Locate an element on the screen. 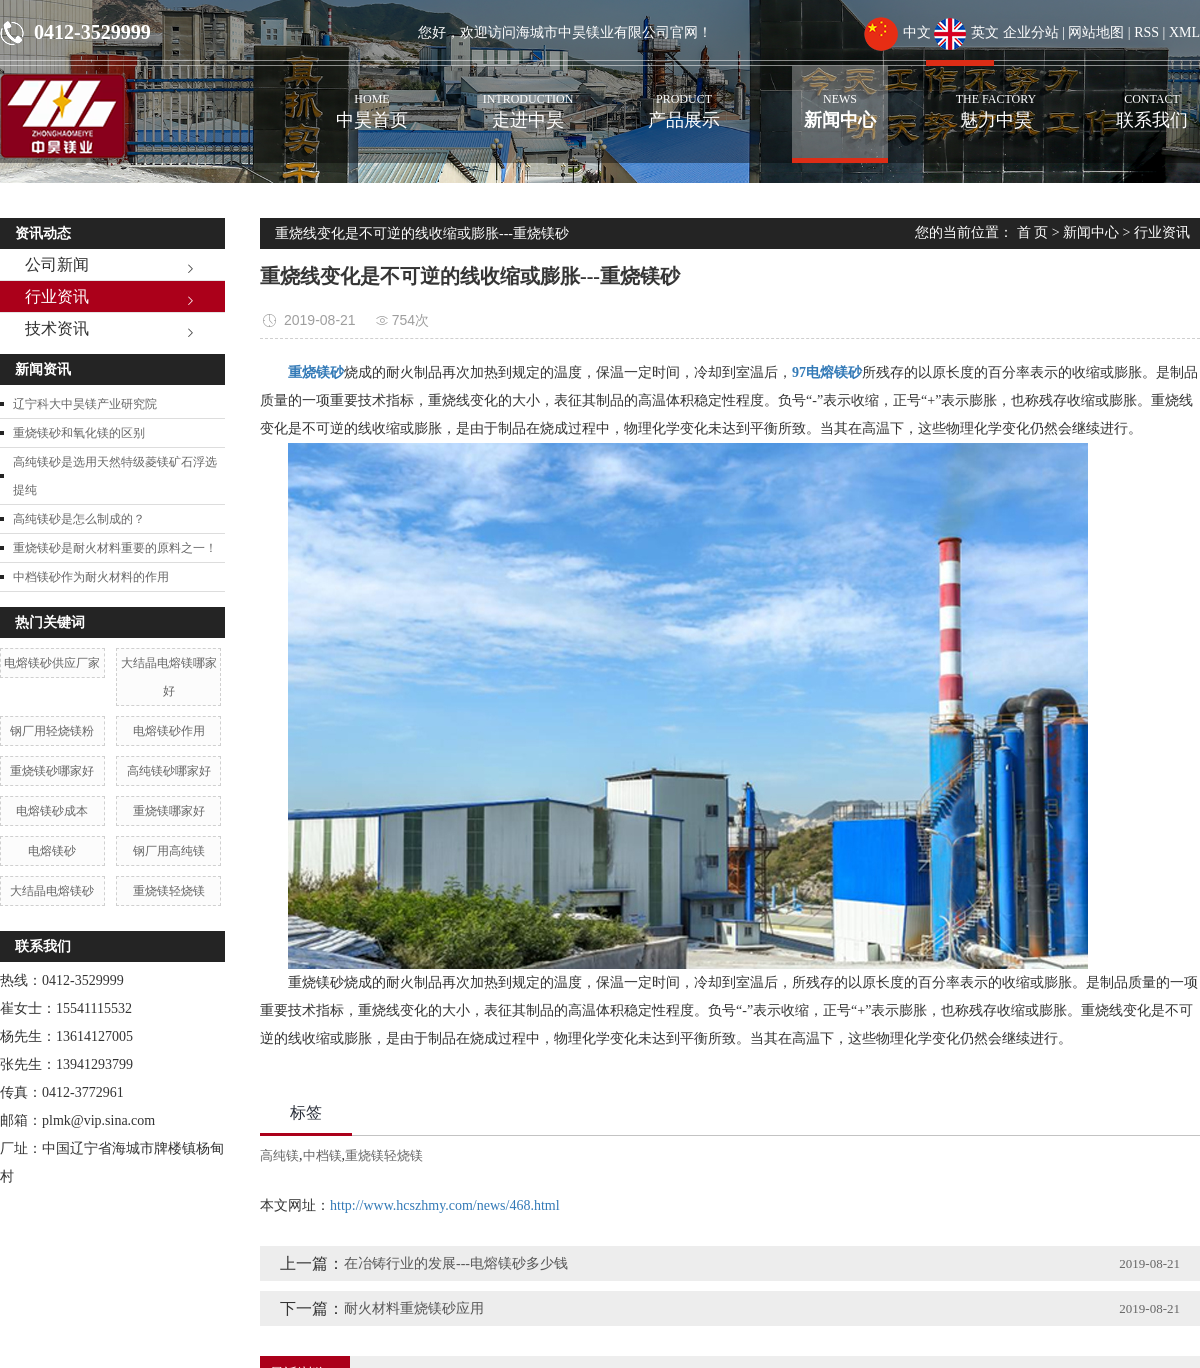  XML is located at coordinates (1184, 32).